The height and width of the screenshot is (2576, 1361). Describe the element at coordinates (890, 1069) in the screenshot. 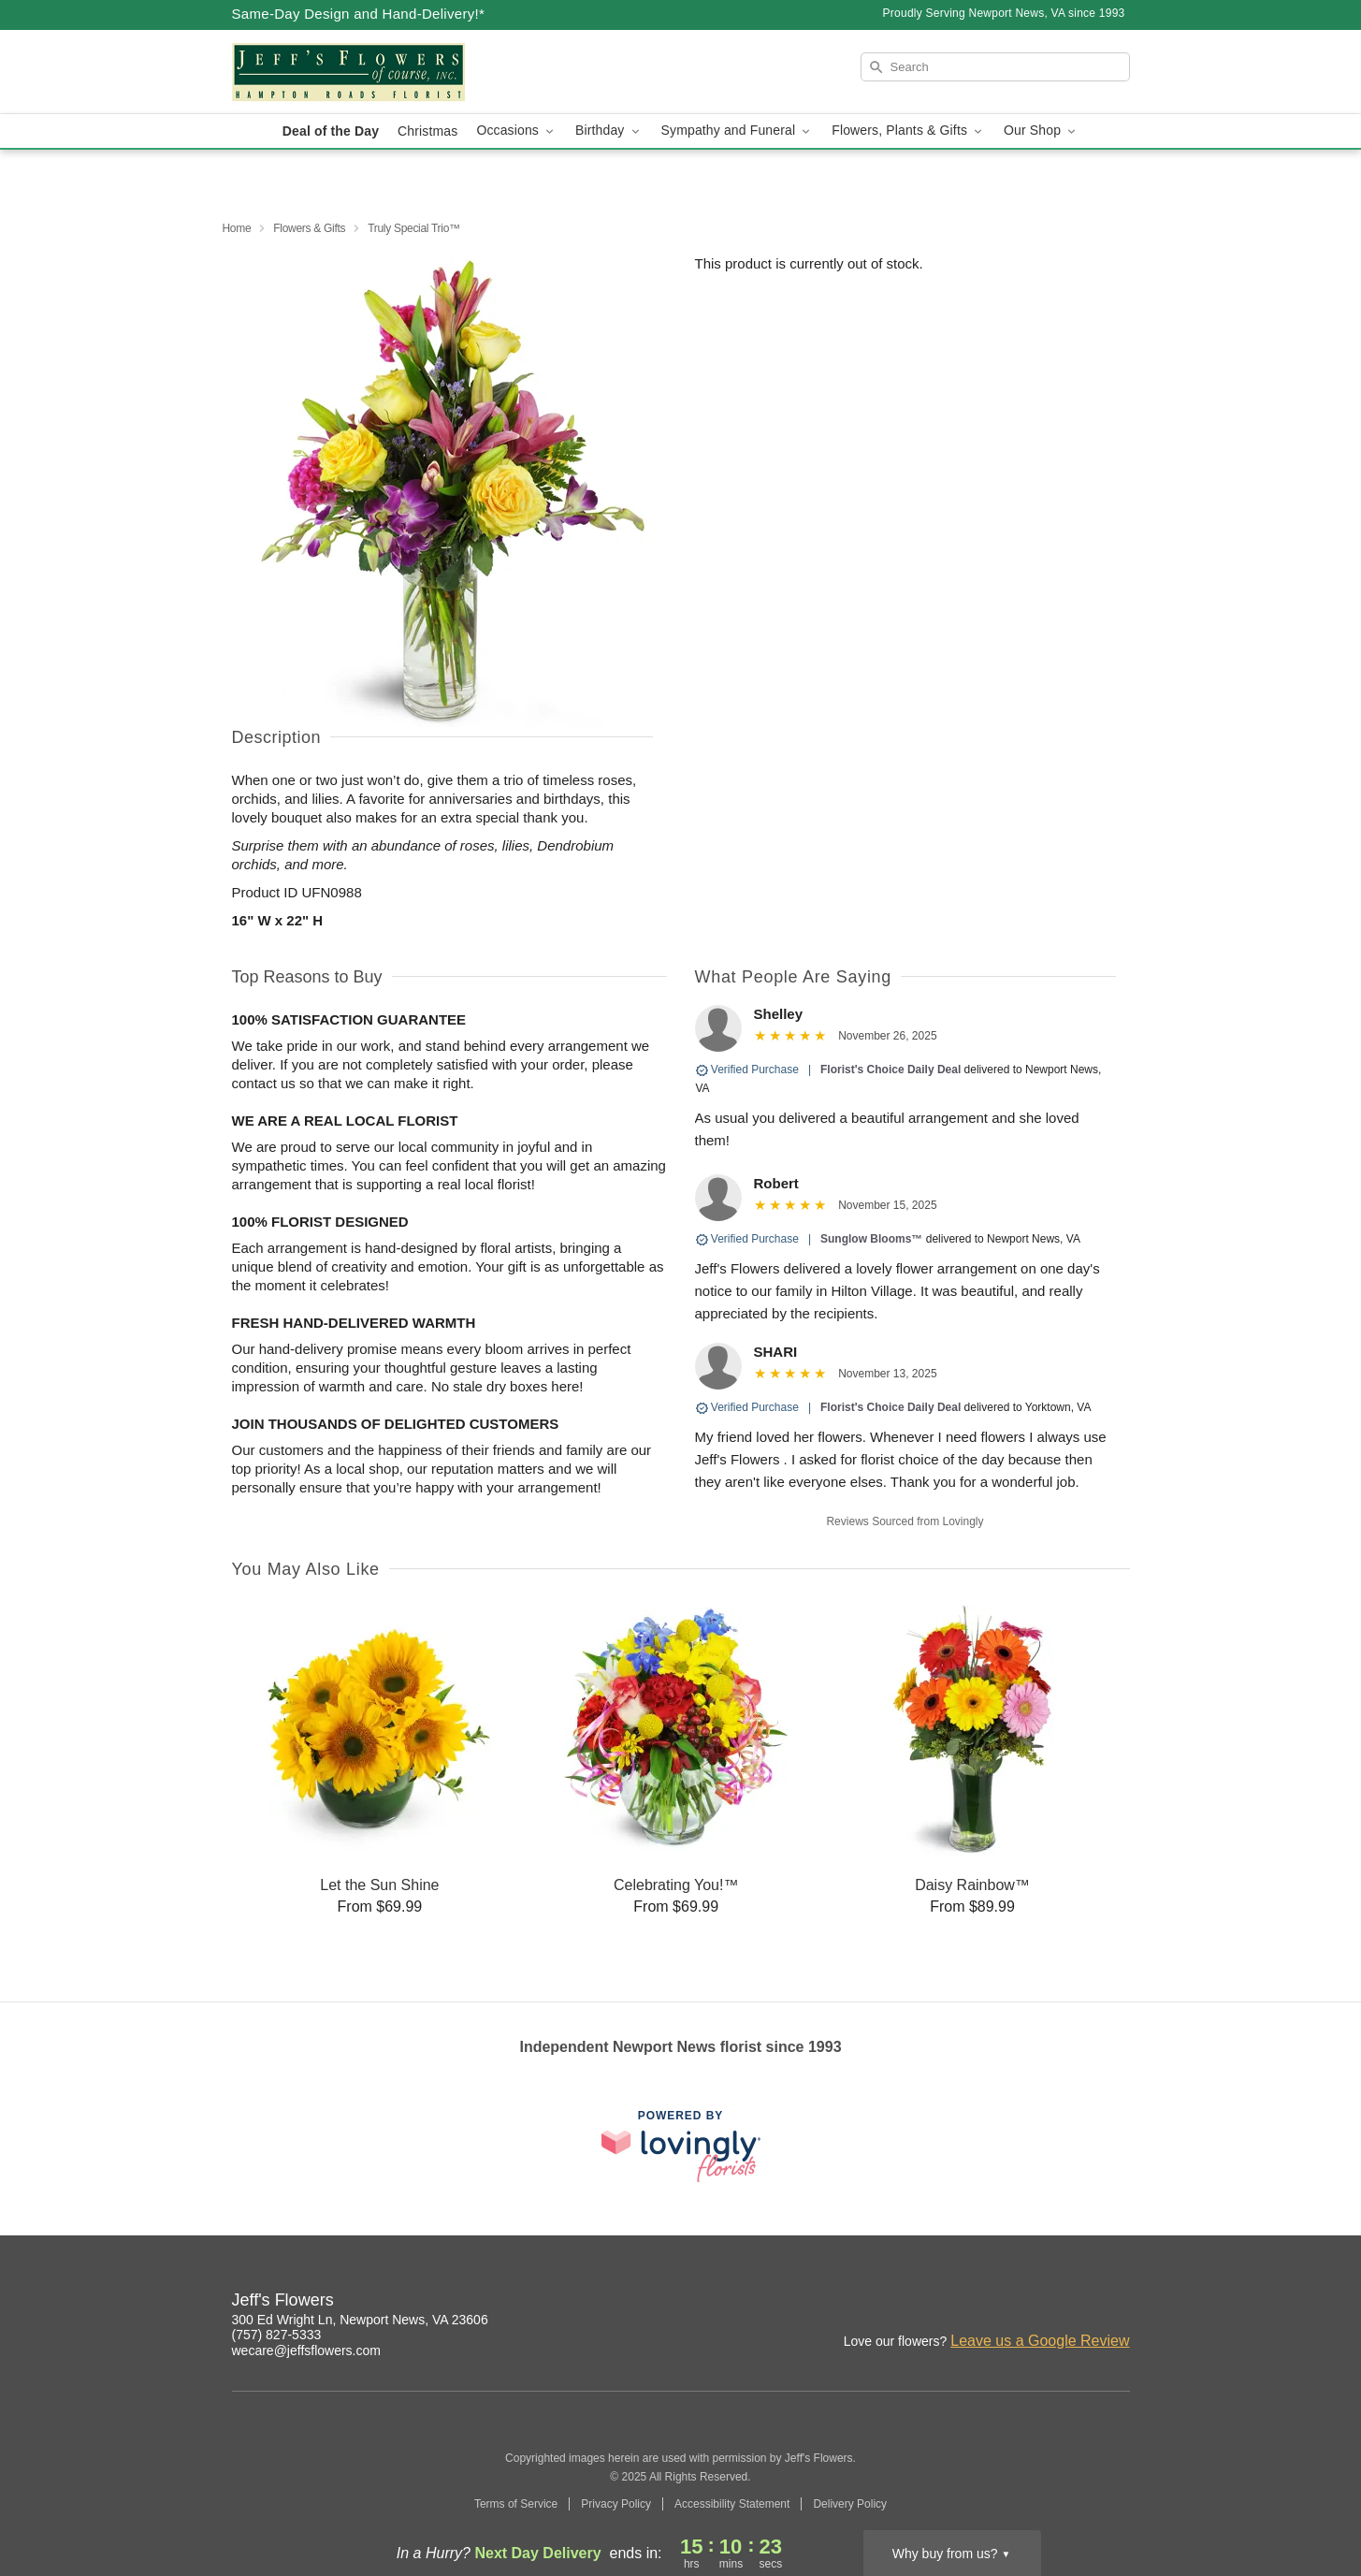

I see `Florist's Choice Daily Deal` at that location.